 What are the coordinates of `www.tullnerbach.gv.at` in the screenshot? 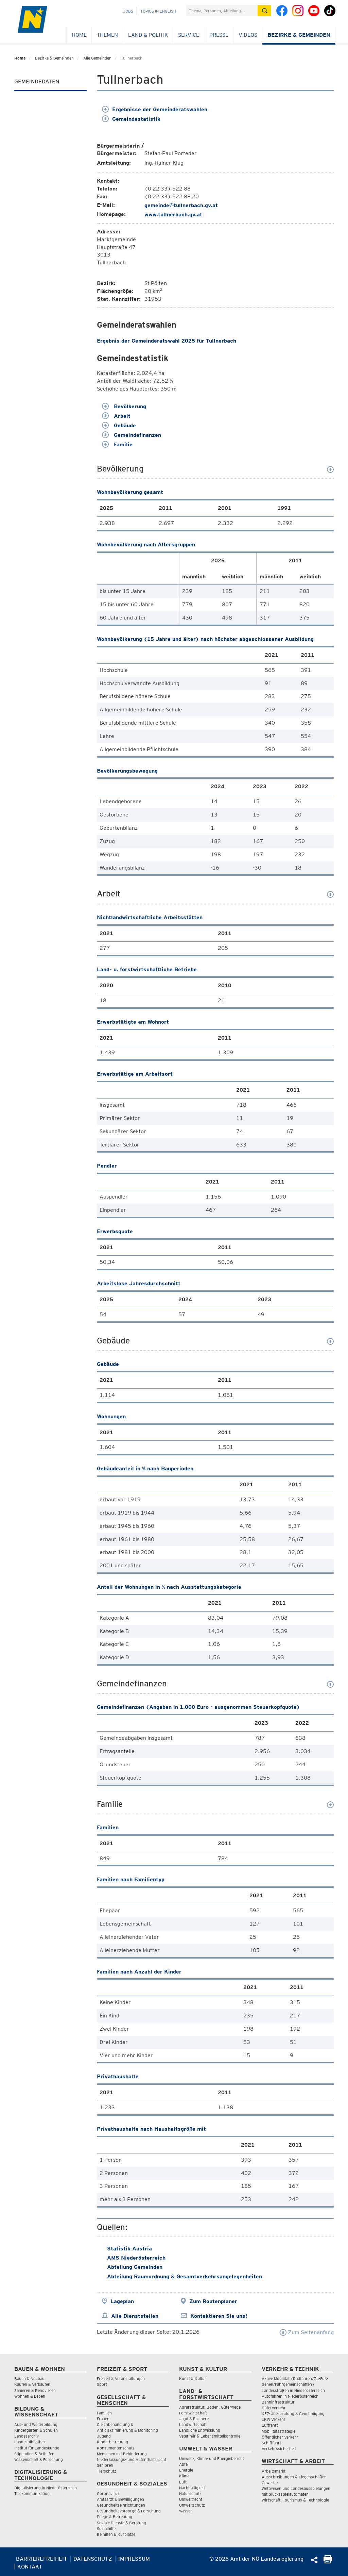 It's located at (173, 214).